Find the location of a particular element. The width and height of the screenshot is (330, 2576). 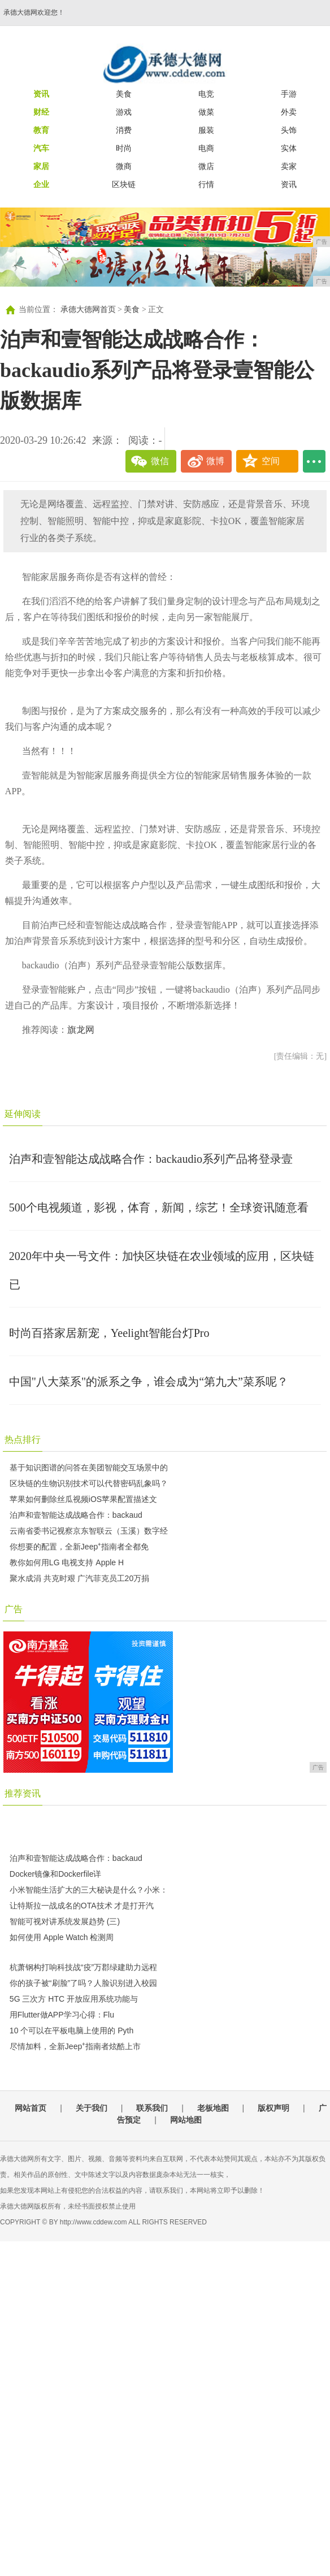

热点排行 is located at coordinates (23, 1439).